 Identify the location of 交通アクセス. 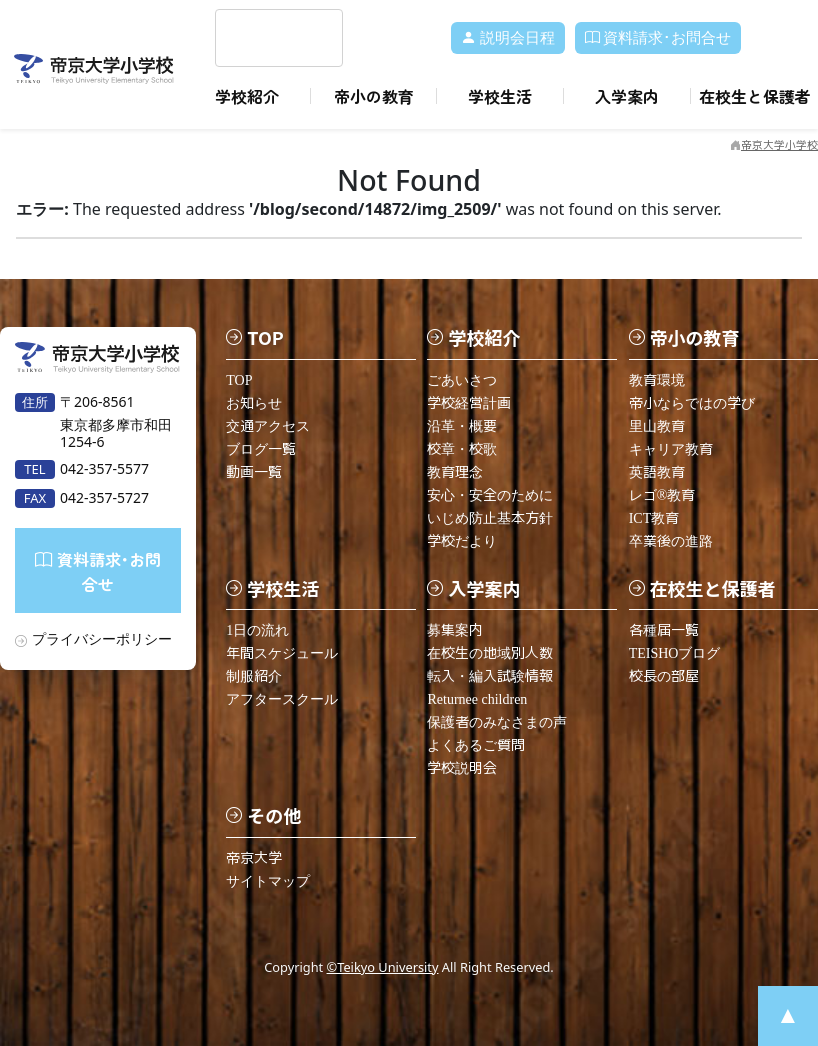
(268, 425).